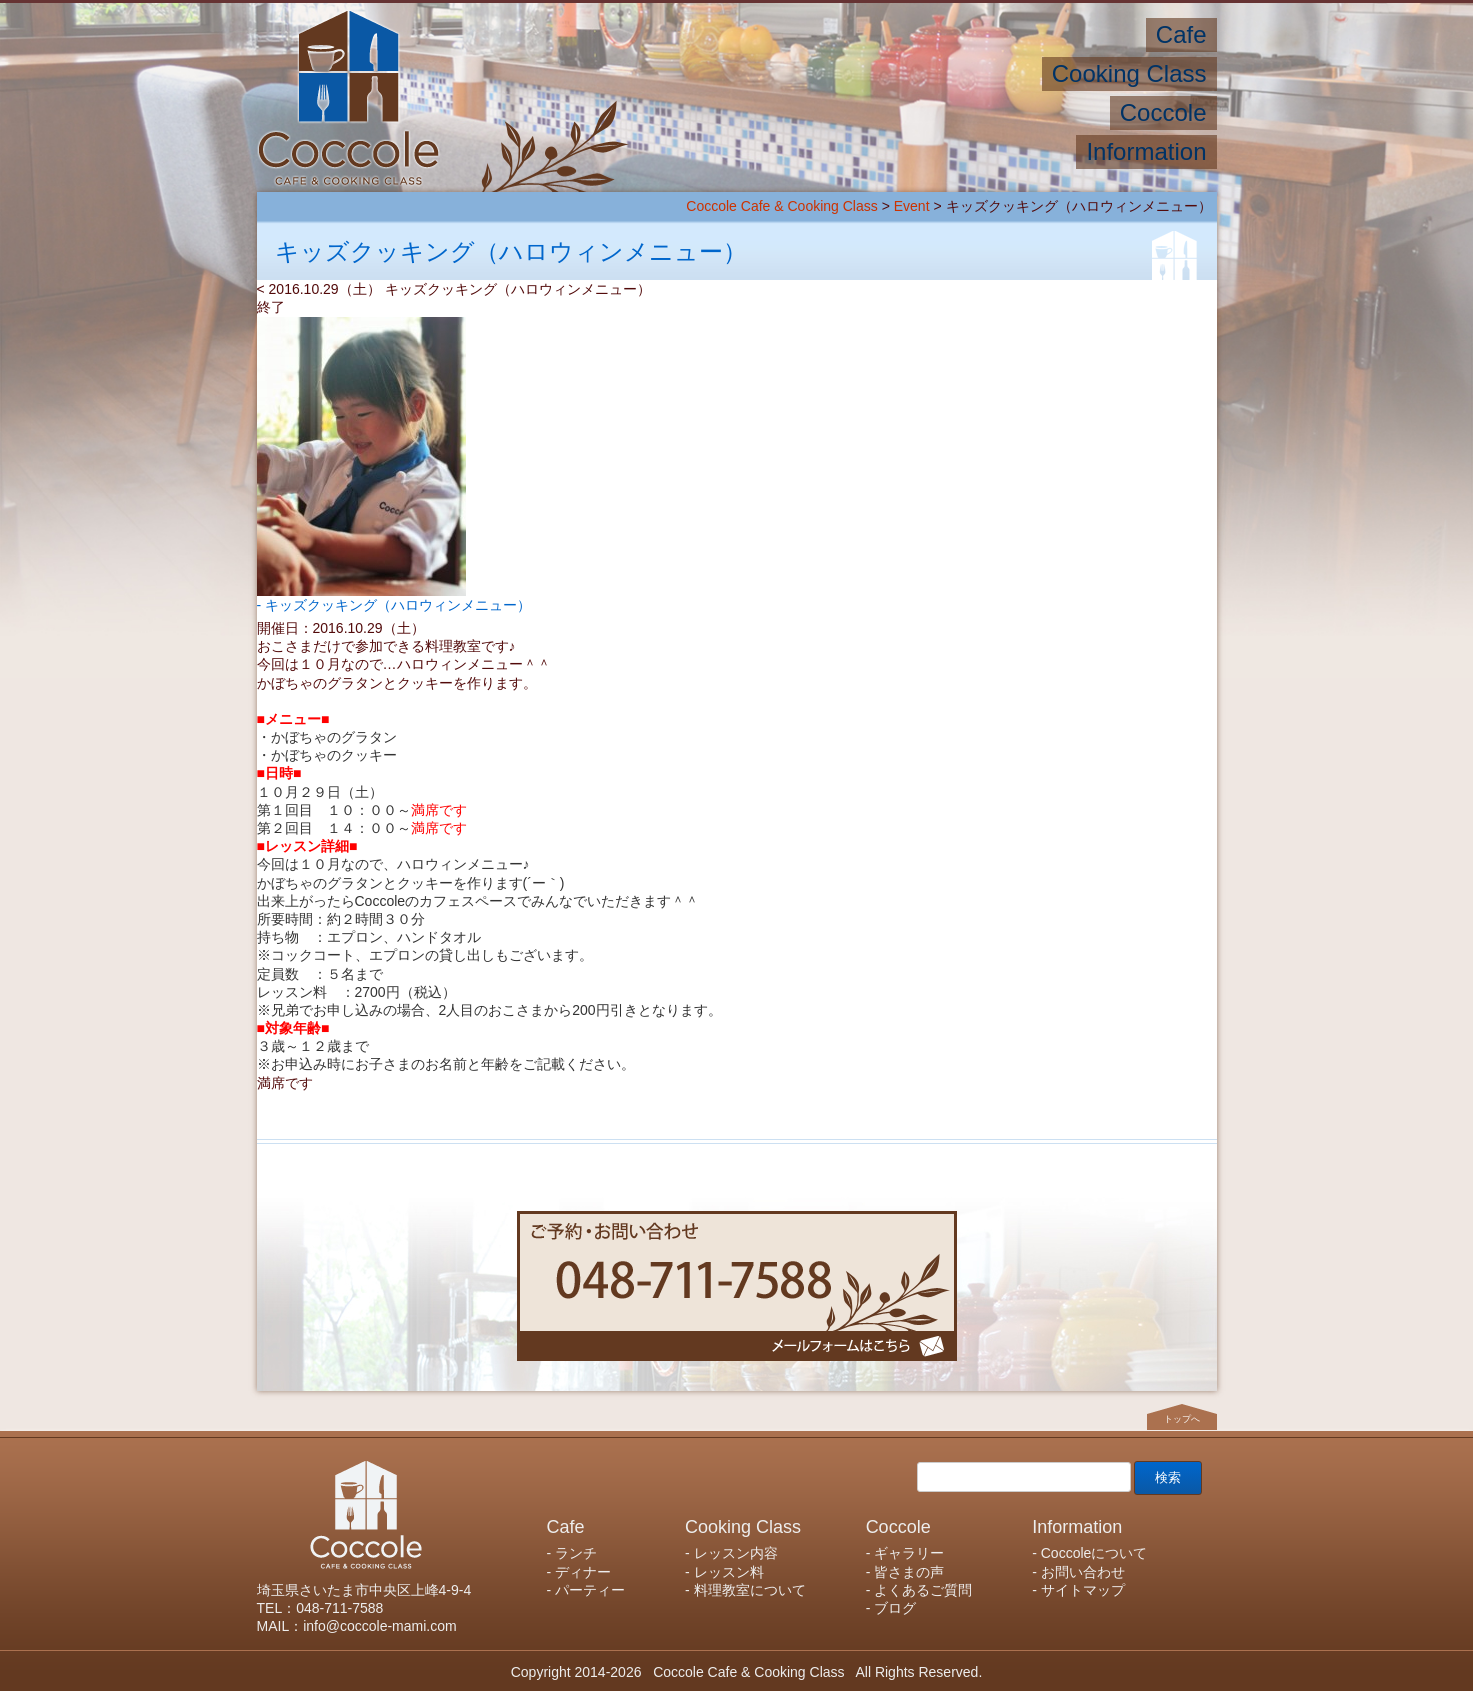 This screenshot has width=1473, height=1691. What do you see at coordinates (895, 1608) in the screenshot?
I see `ブログ` at bounding box center [895, 1608].